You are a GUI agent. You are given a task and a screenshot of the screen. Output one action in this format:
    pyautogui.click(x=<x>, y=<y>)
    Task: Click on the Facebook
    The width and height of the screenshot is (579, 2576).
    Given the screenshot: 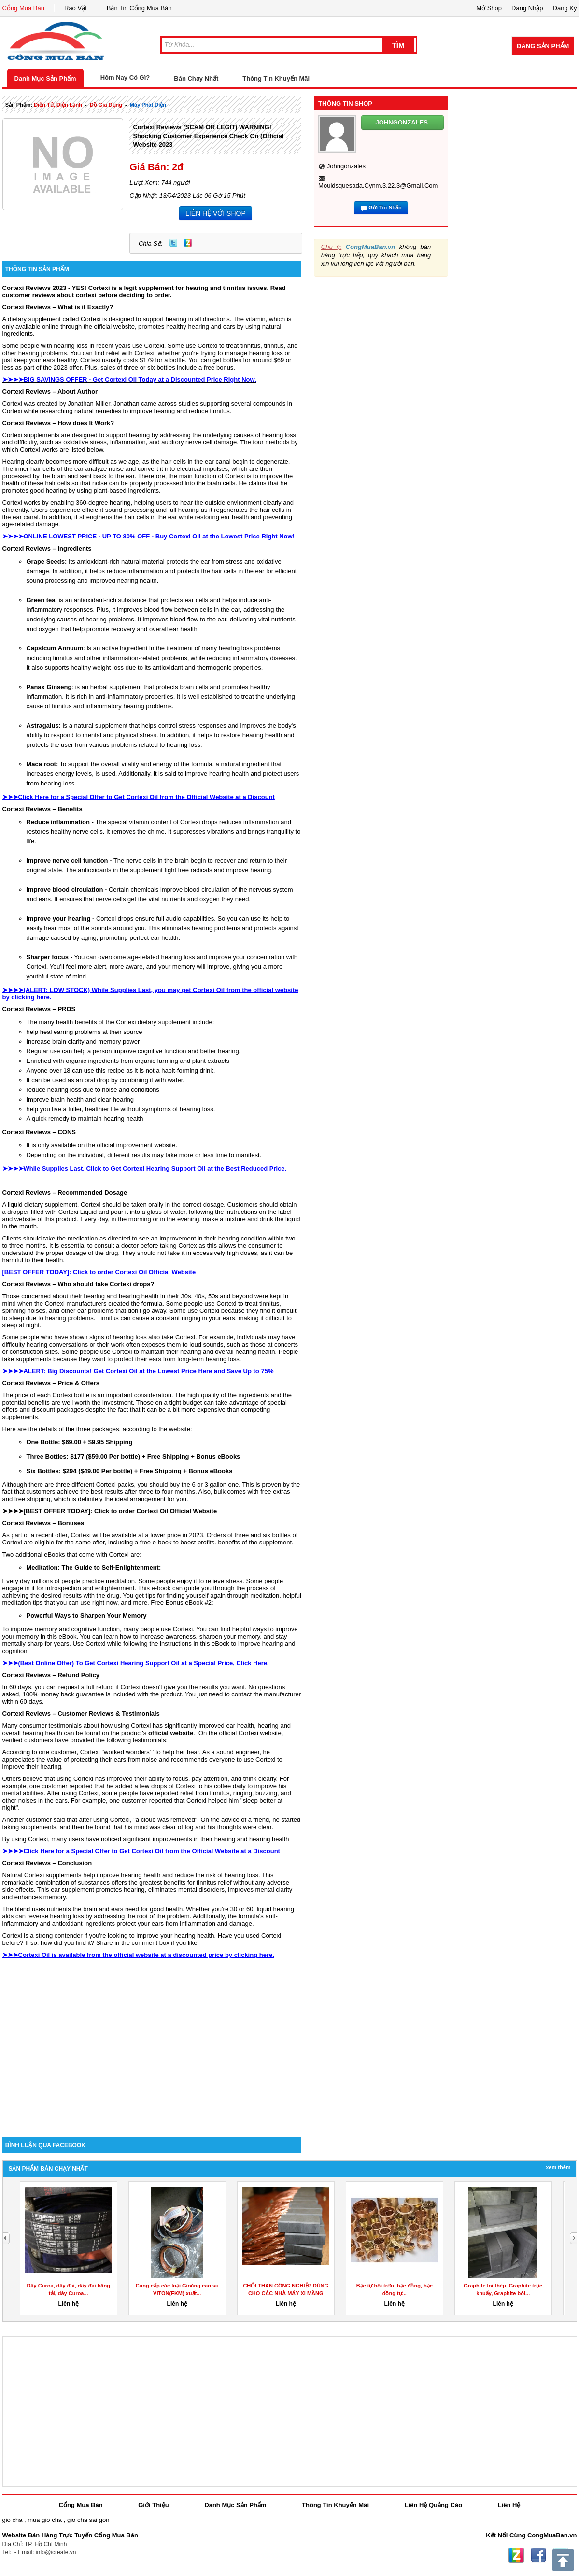 What is the action you would take?
    pyautogui.click(x=538, y=2555)
    